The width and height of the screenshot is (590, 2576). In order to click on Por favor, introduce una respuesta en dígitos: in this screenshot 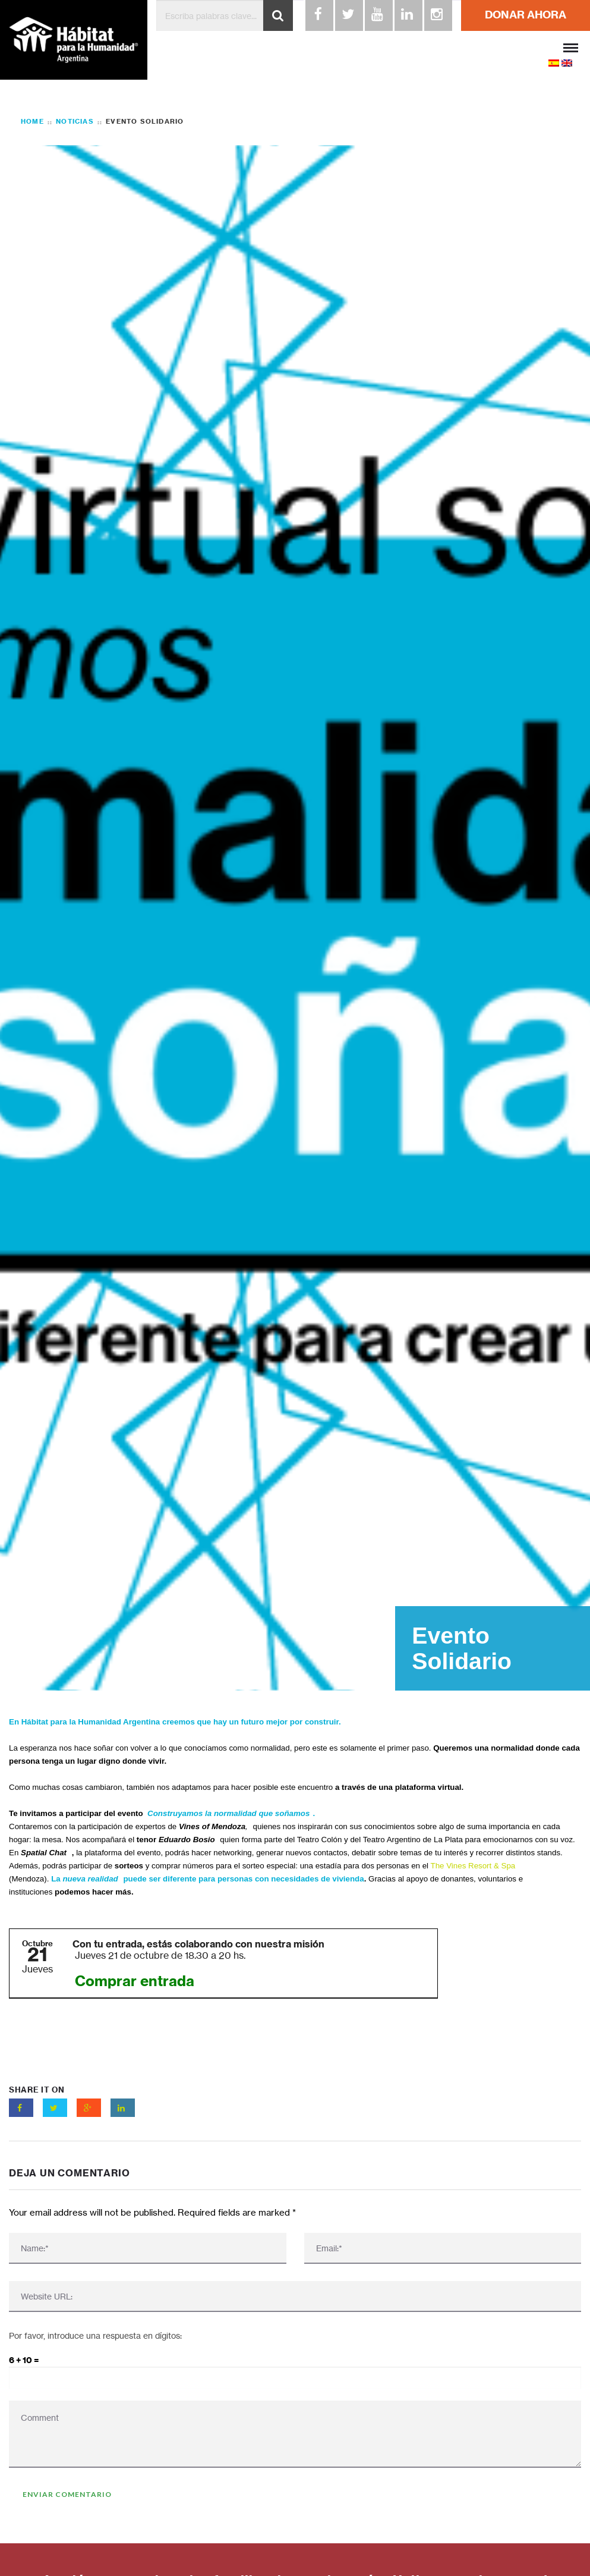, I will do `click(95, 2335)`.